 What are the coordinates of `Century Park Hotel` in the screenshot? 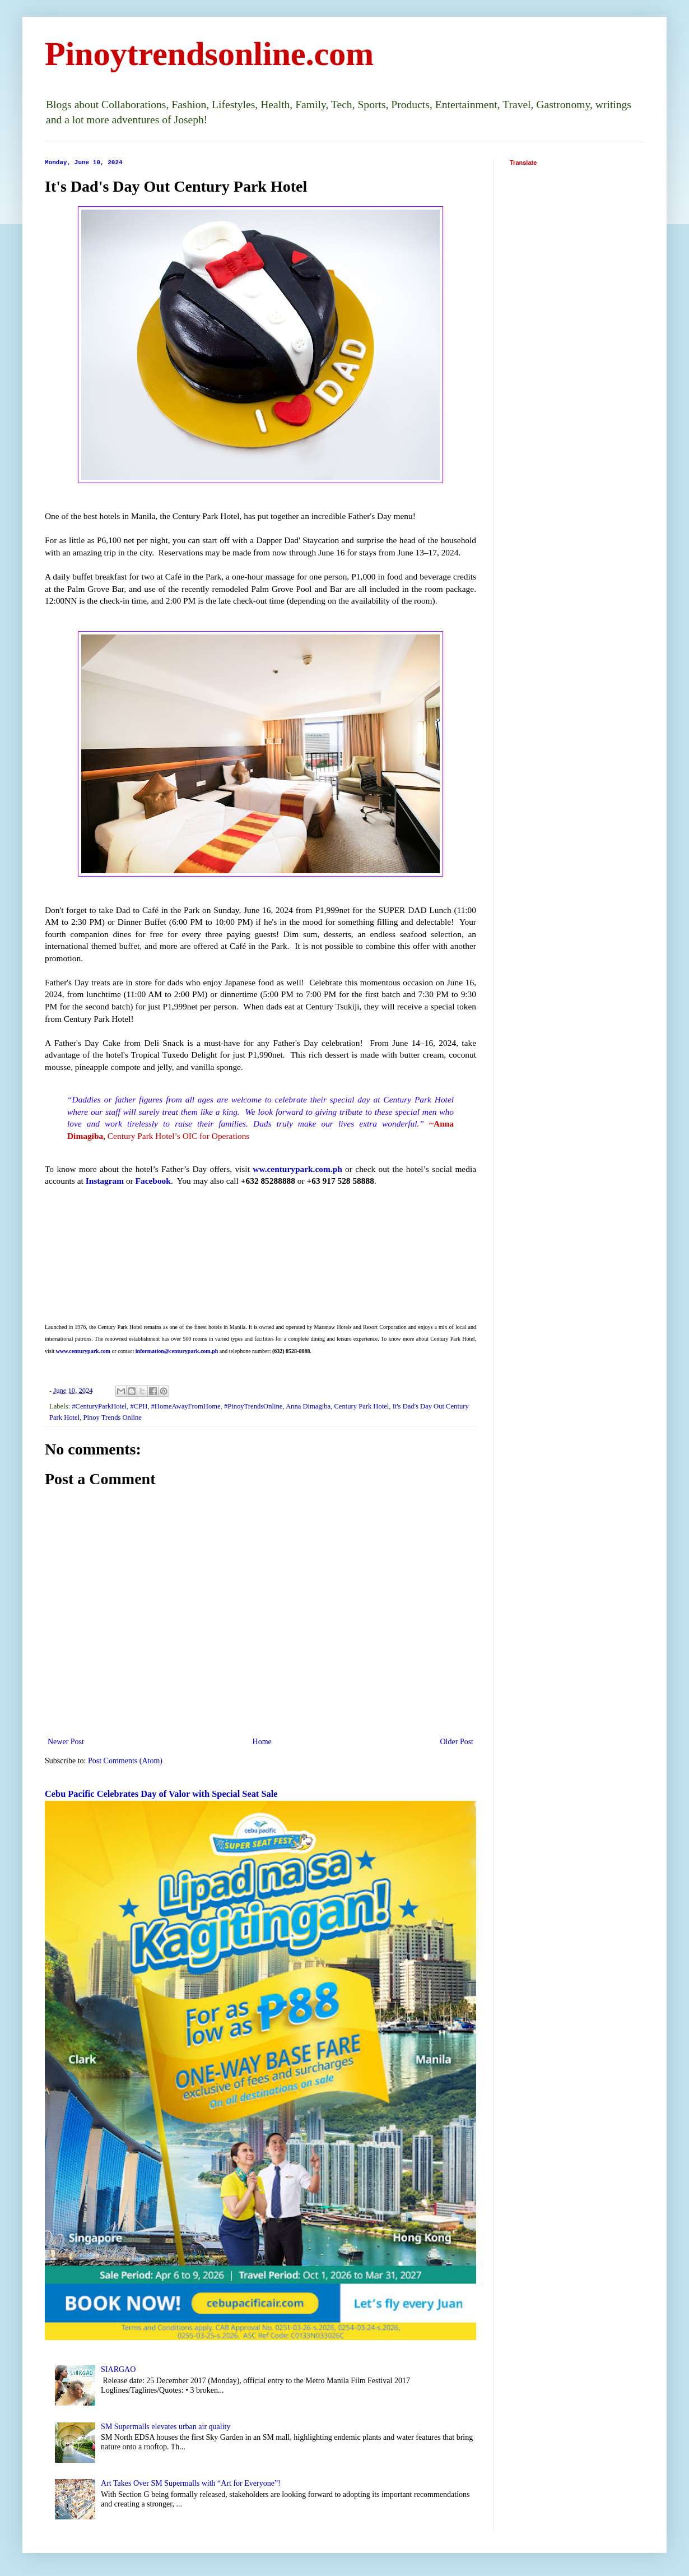 It's located at (361, 1406).